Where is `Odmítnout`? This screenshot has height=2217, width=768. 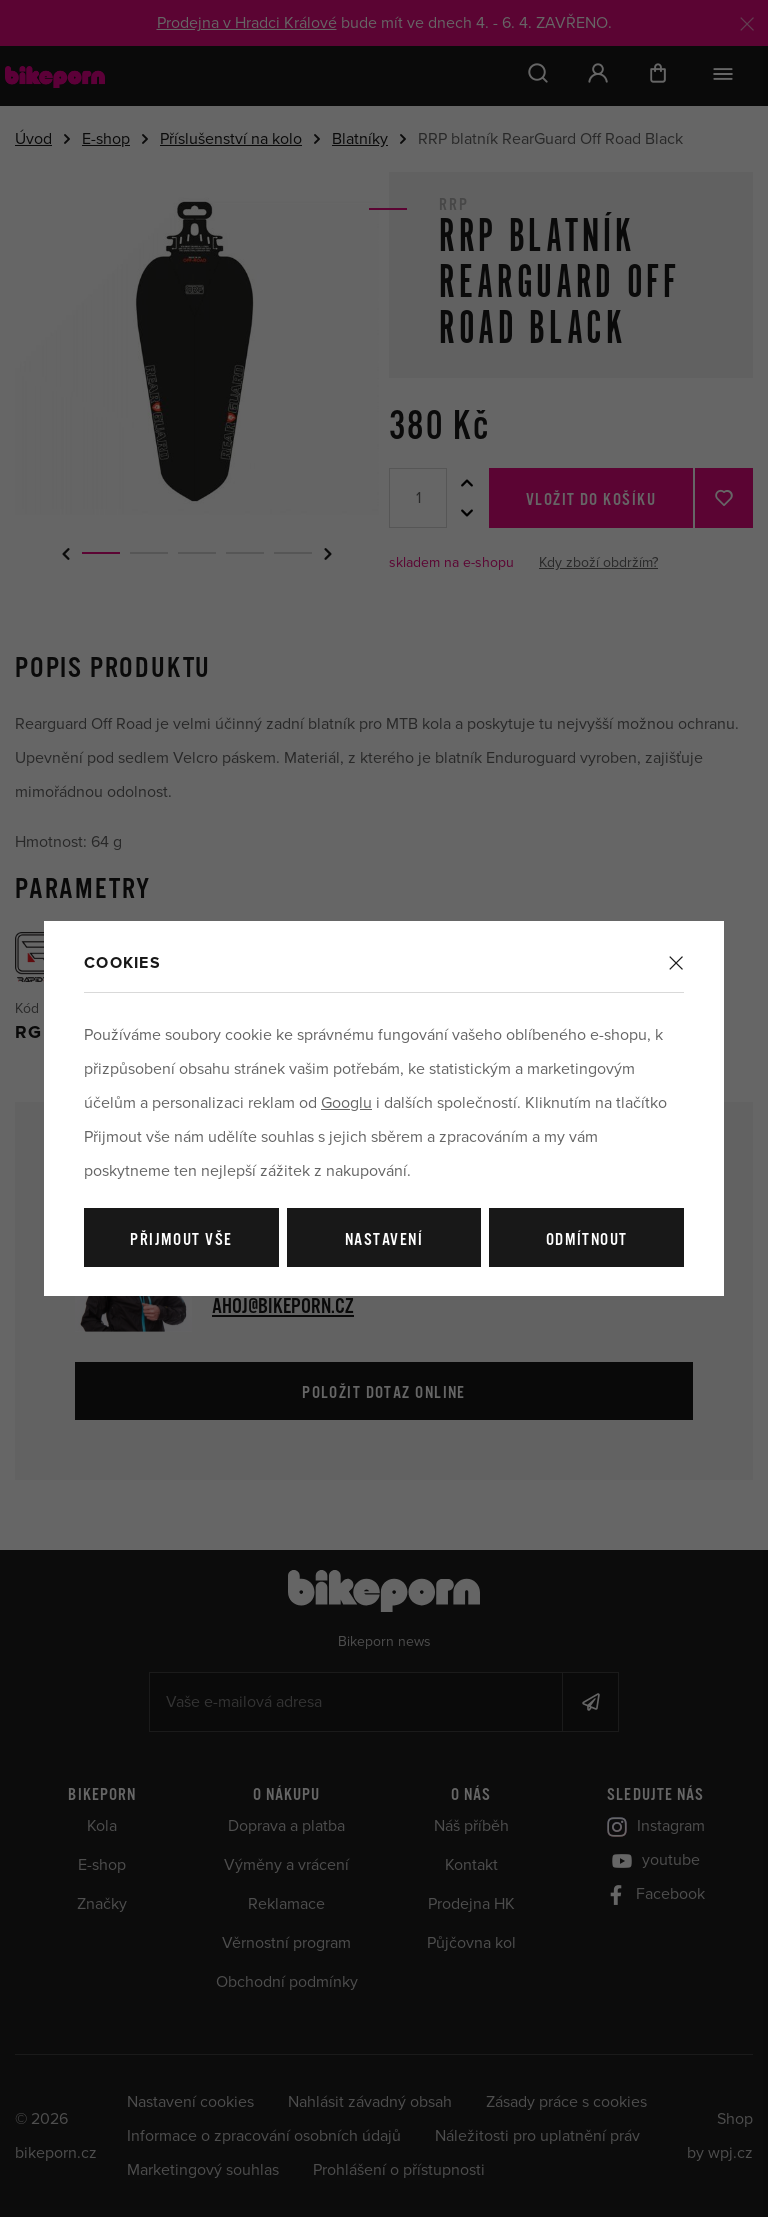
Odmítnout is located at coordinates (587, 1240).